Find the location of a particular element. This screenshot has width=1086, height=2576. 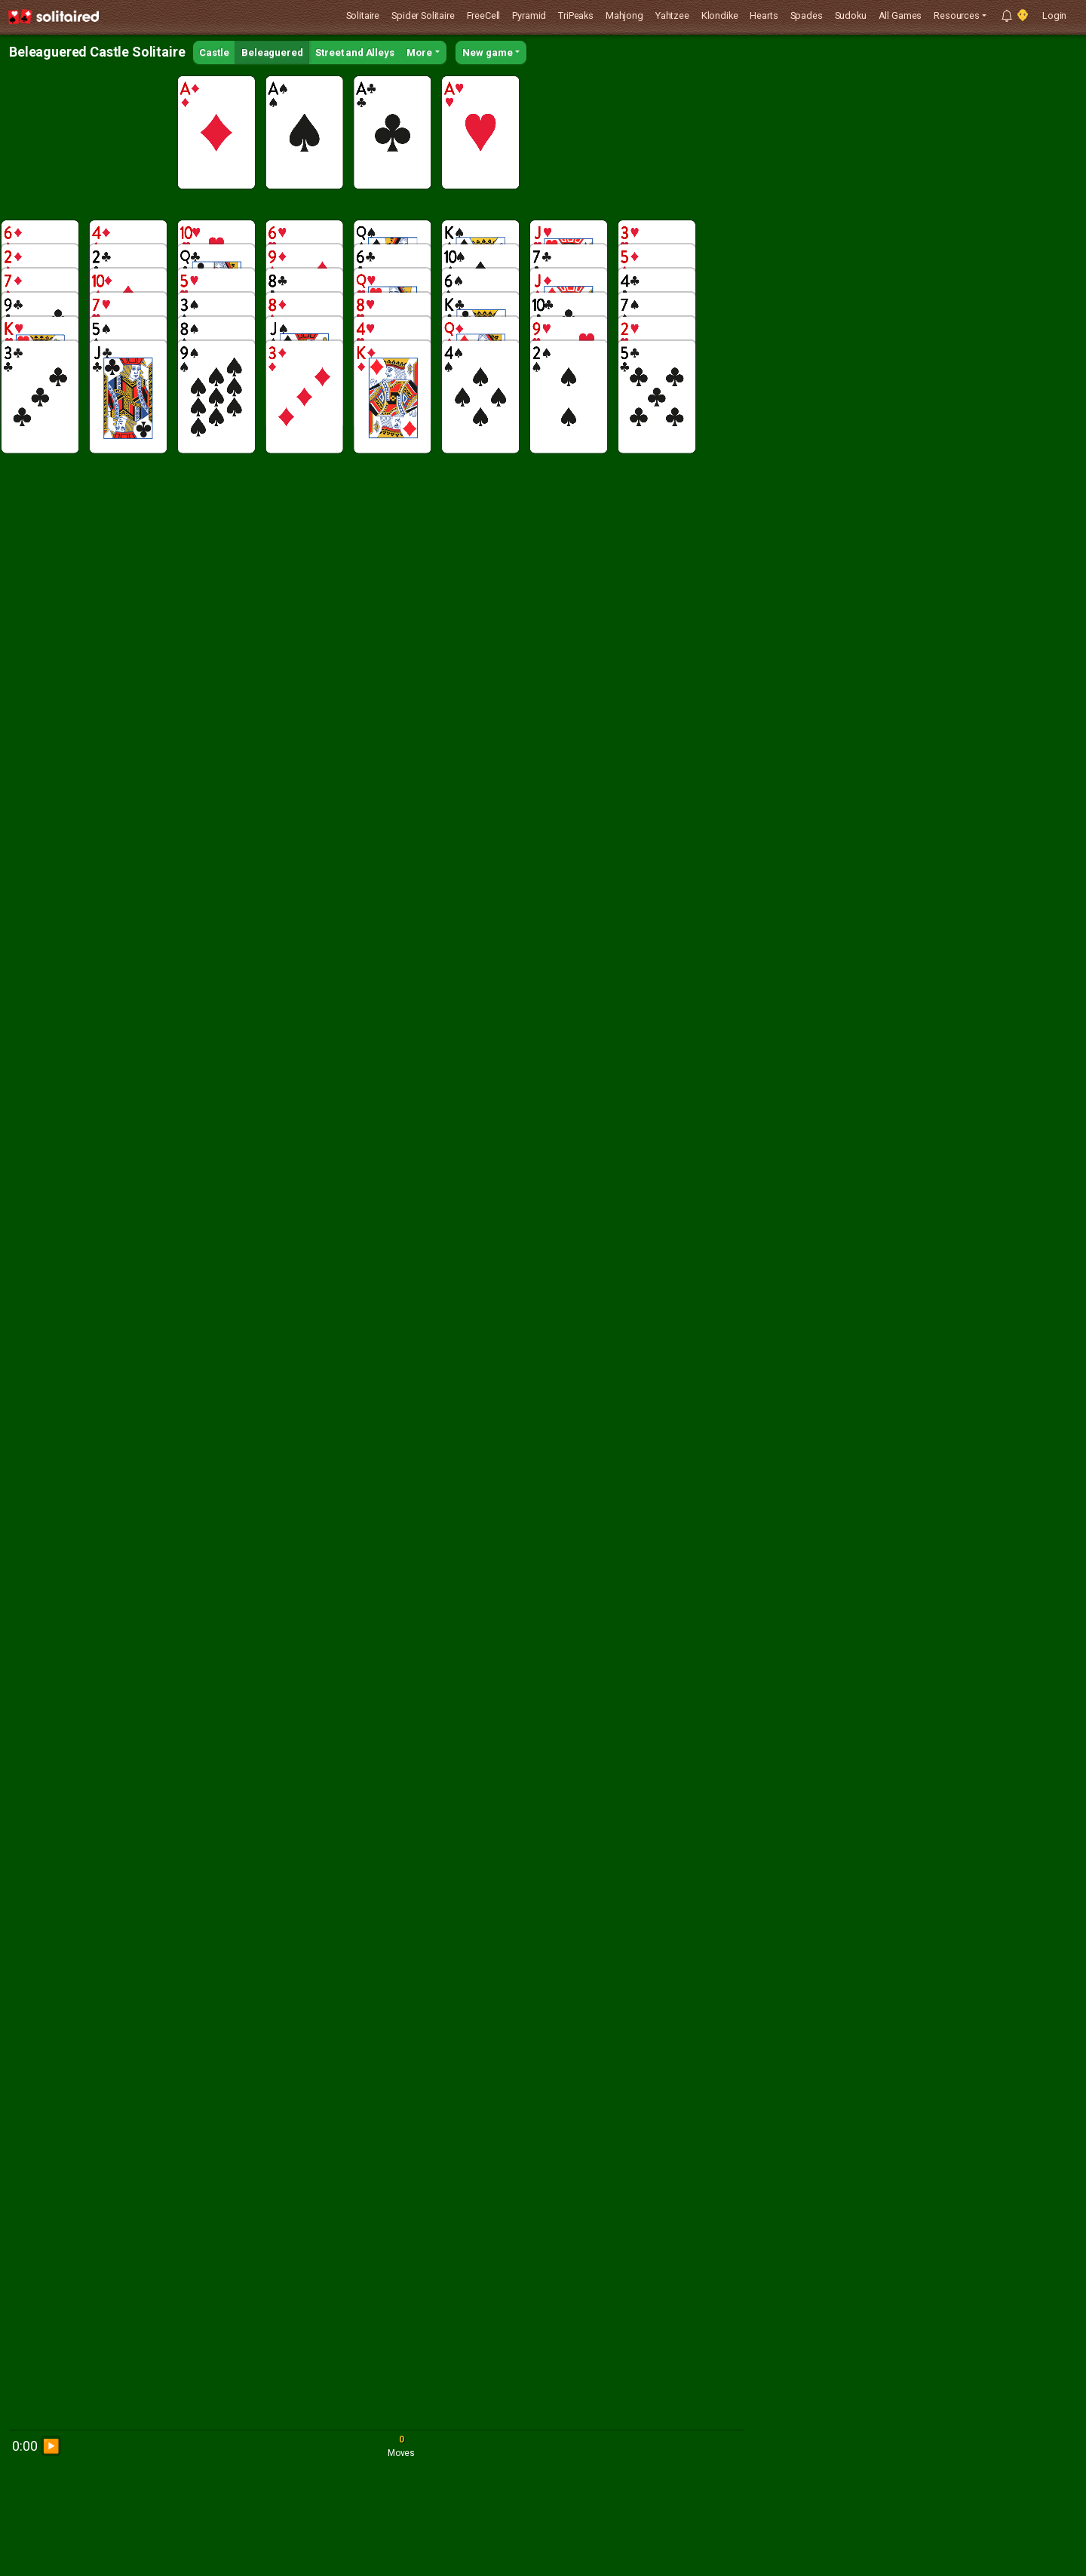

All Games is located at coordinates (900, 15).